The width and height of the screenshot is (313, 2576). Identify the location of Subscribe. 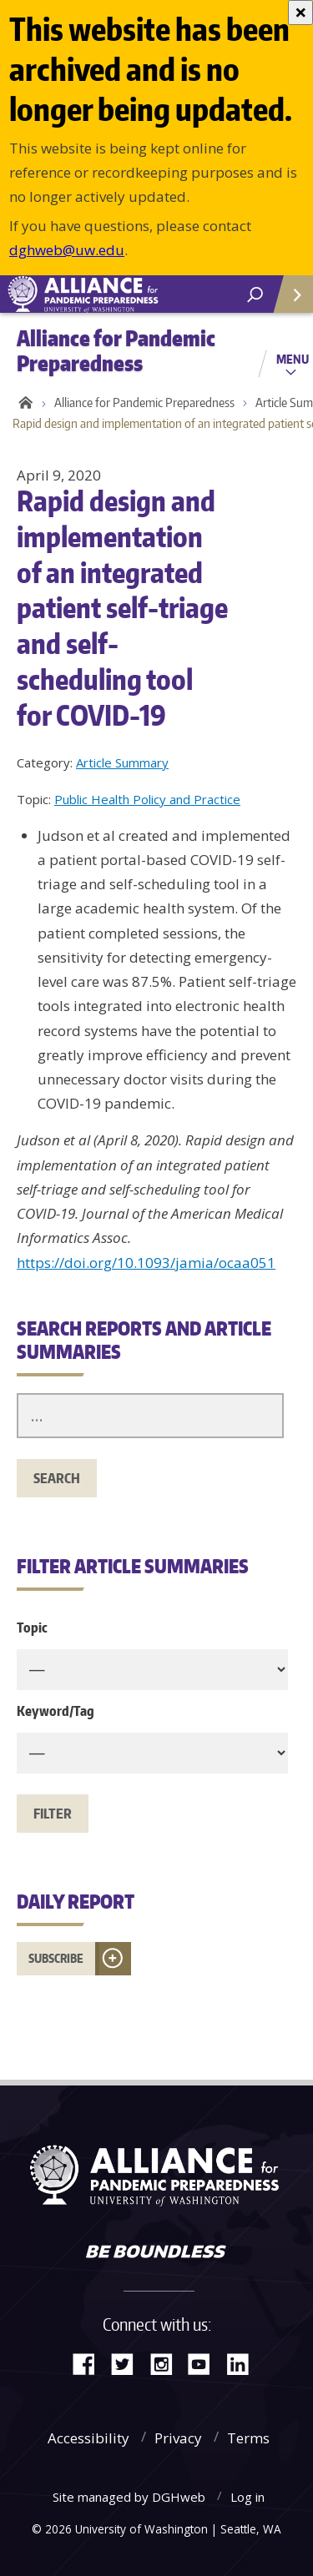
(55, 1958).